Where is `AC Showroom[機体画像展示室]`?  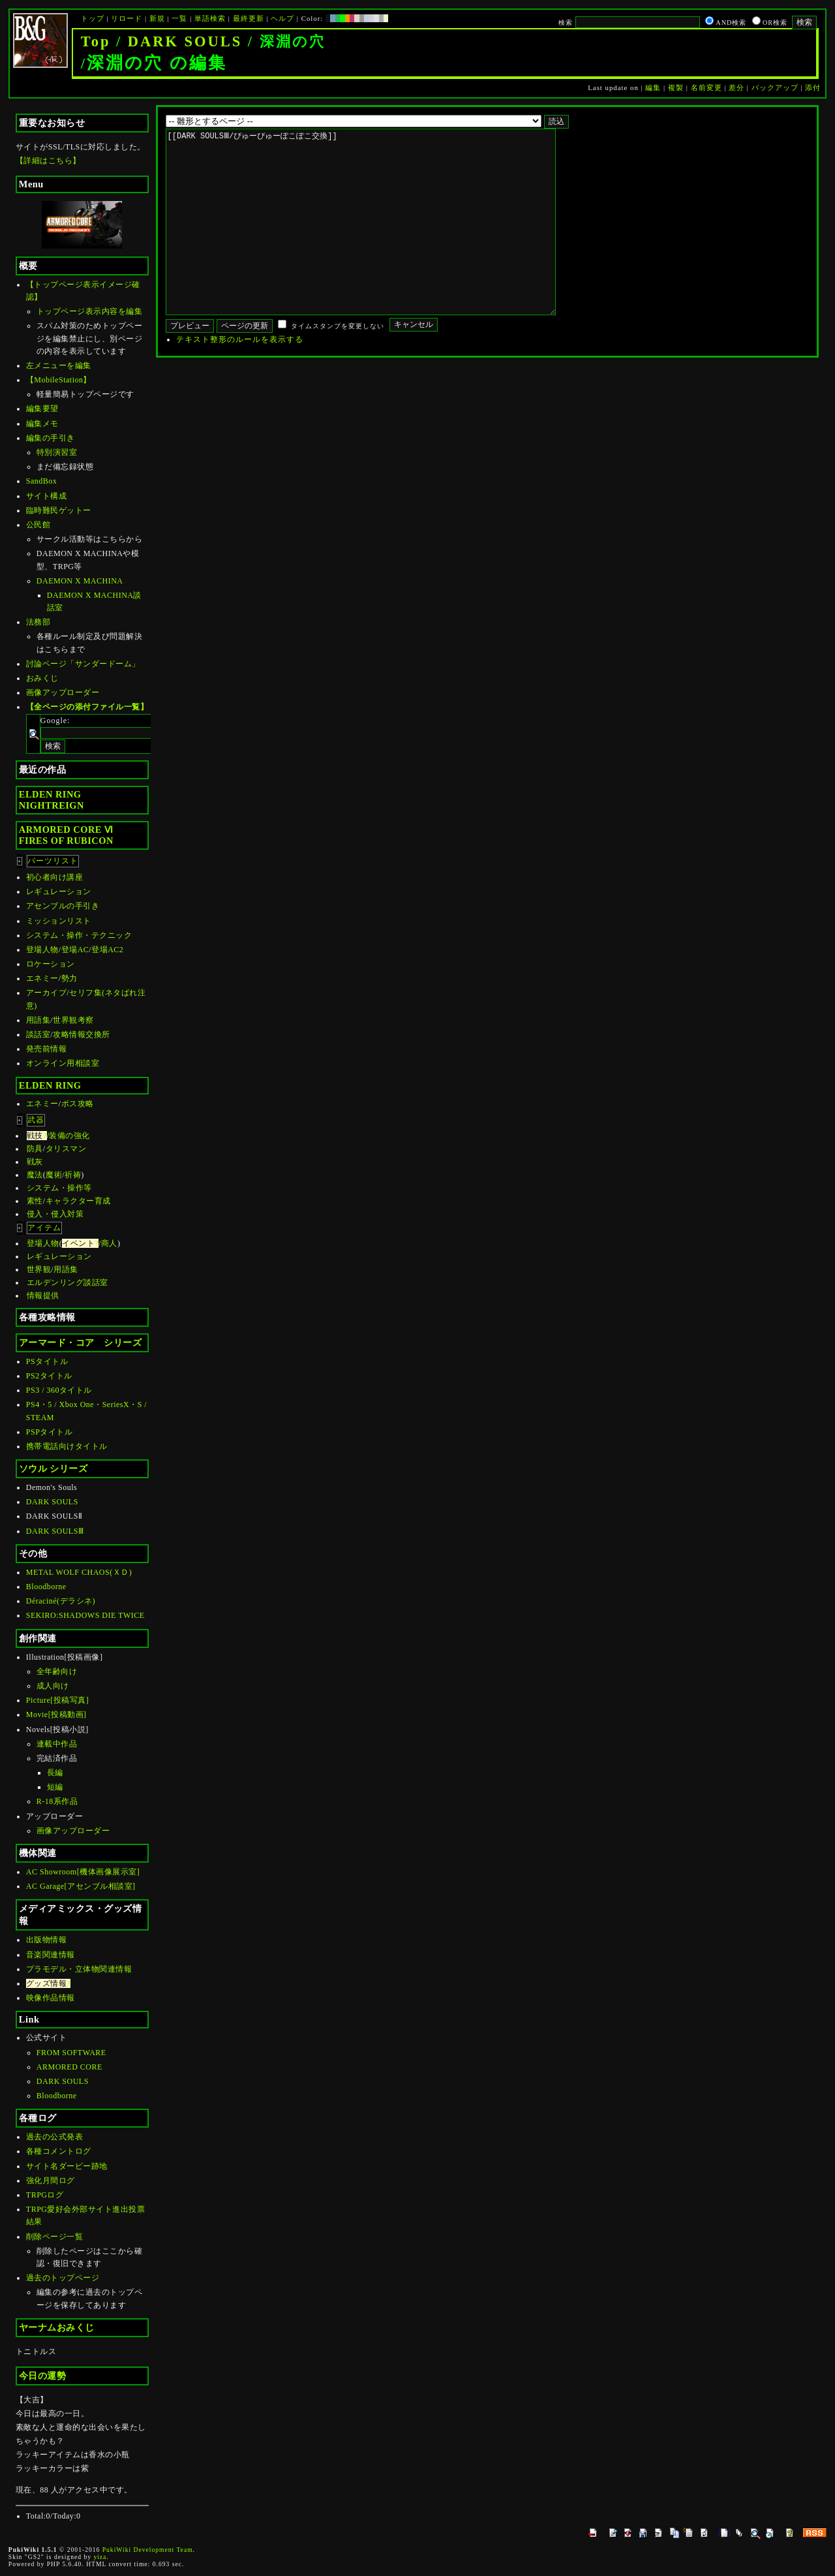
AC Showroom[機体画像展示室] is located at coordinates (83, 1871).